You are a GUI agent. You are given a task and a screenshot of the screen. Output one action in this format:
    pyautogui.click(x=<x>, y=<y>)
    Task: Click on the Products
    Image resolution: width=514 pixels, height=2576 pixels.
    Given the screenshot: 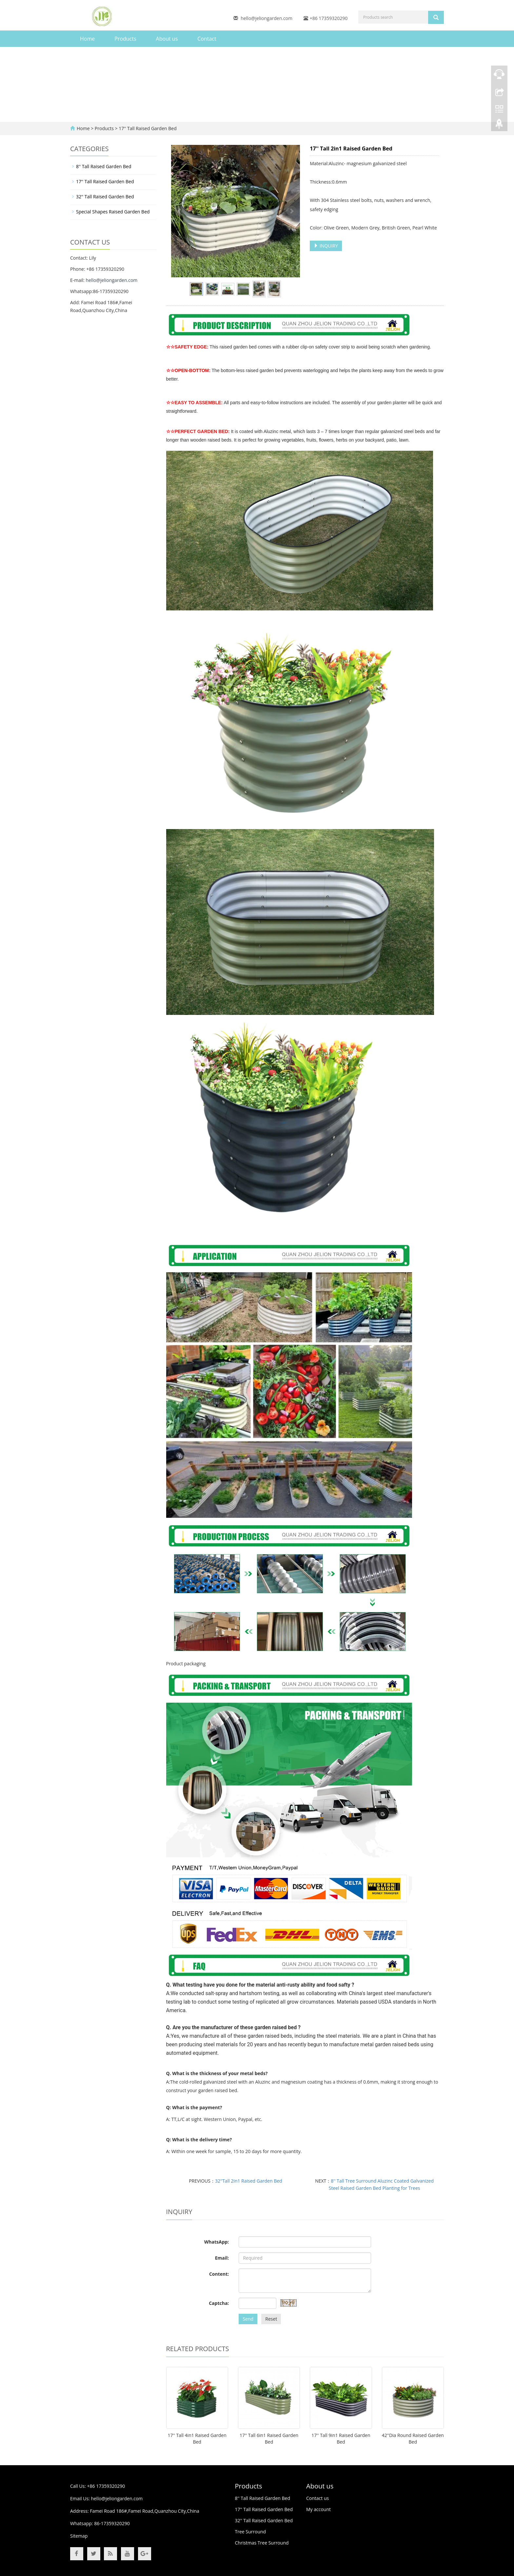 What is the action you would take?
    pyautogui.click(x=125, y=38)
    